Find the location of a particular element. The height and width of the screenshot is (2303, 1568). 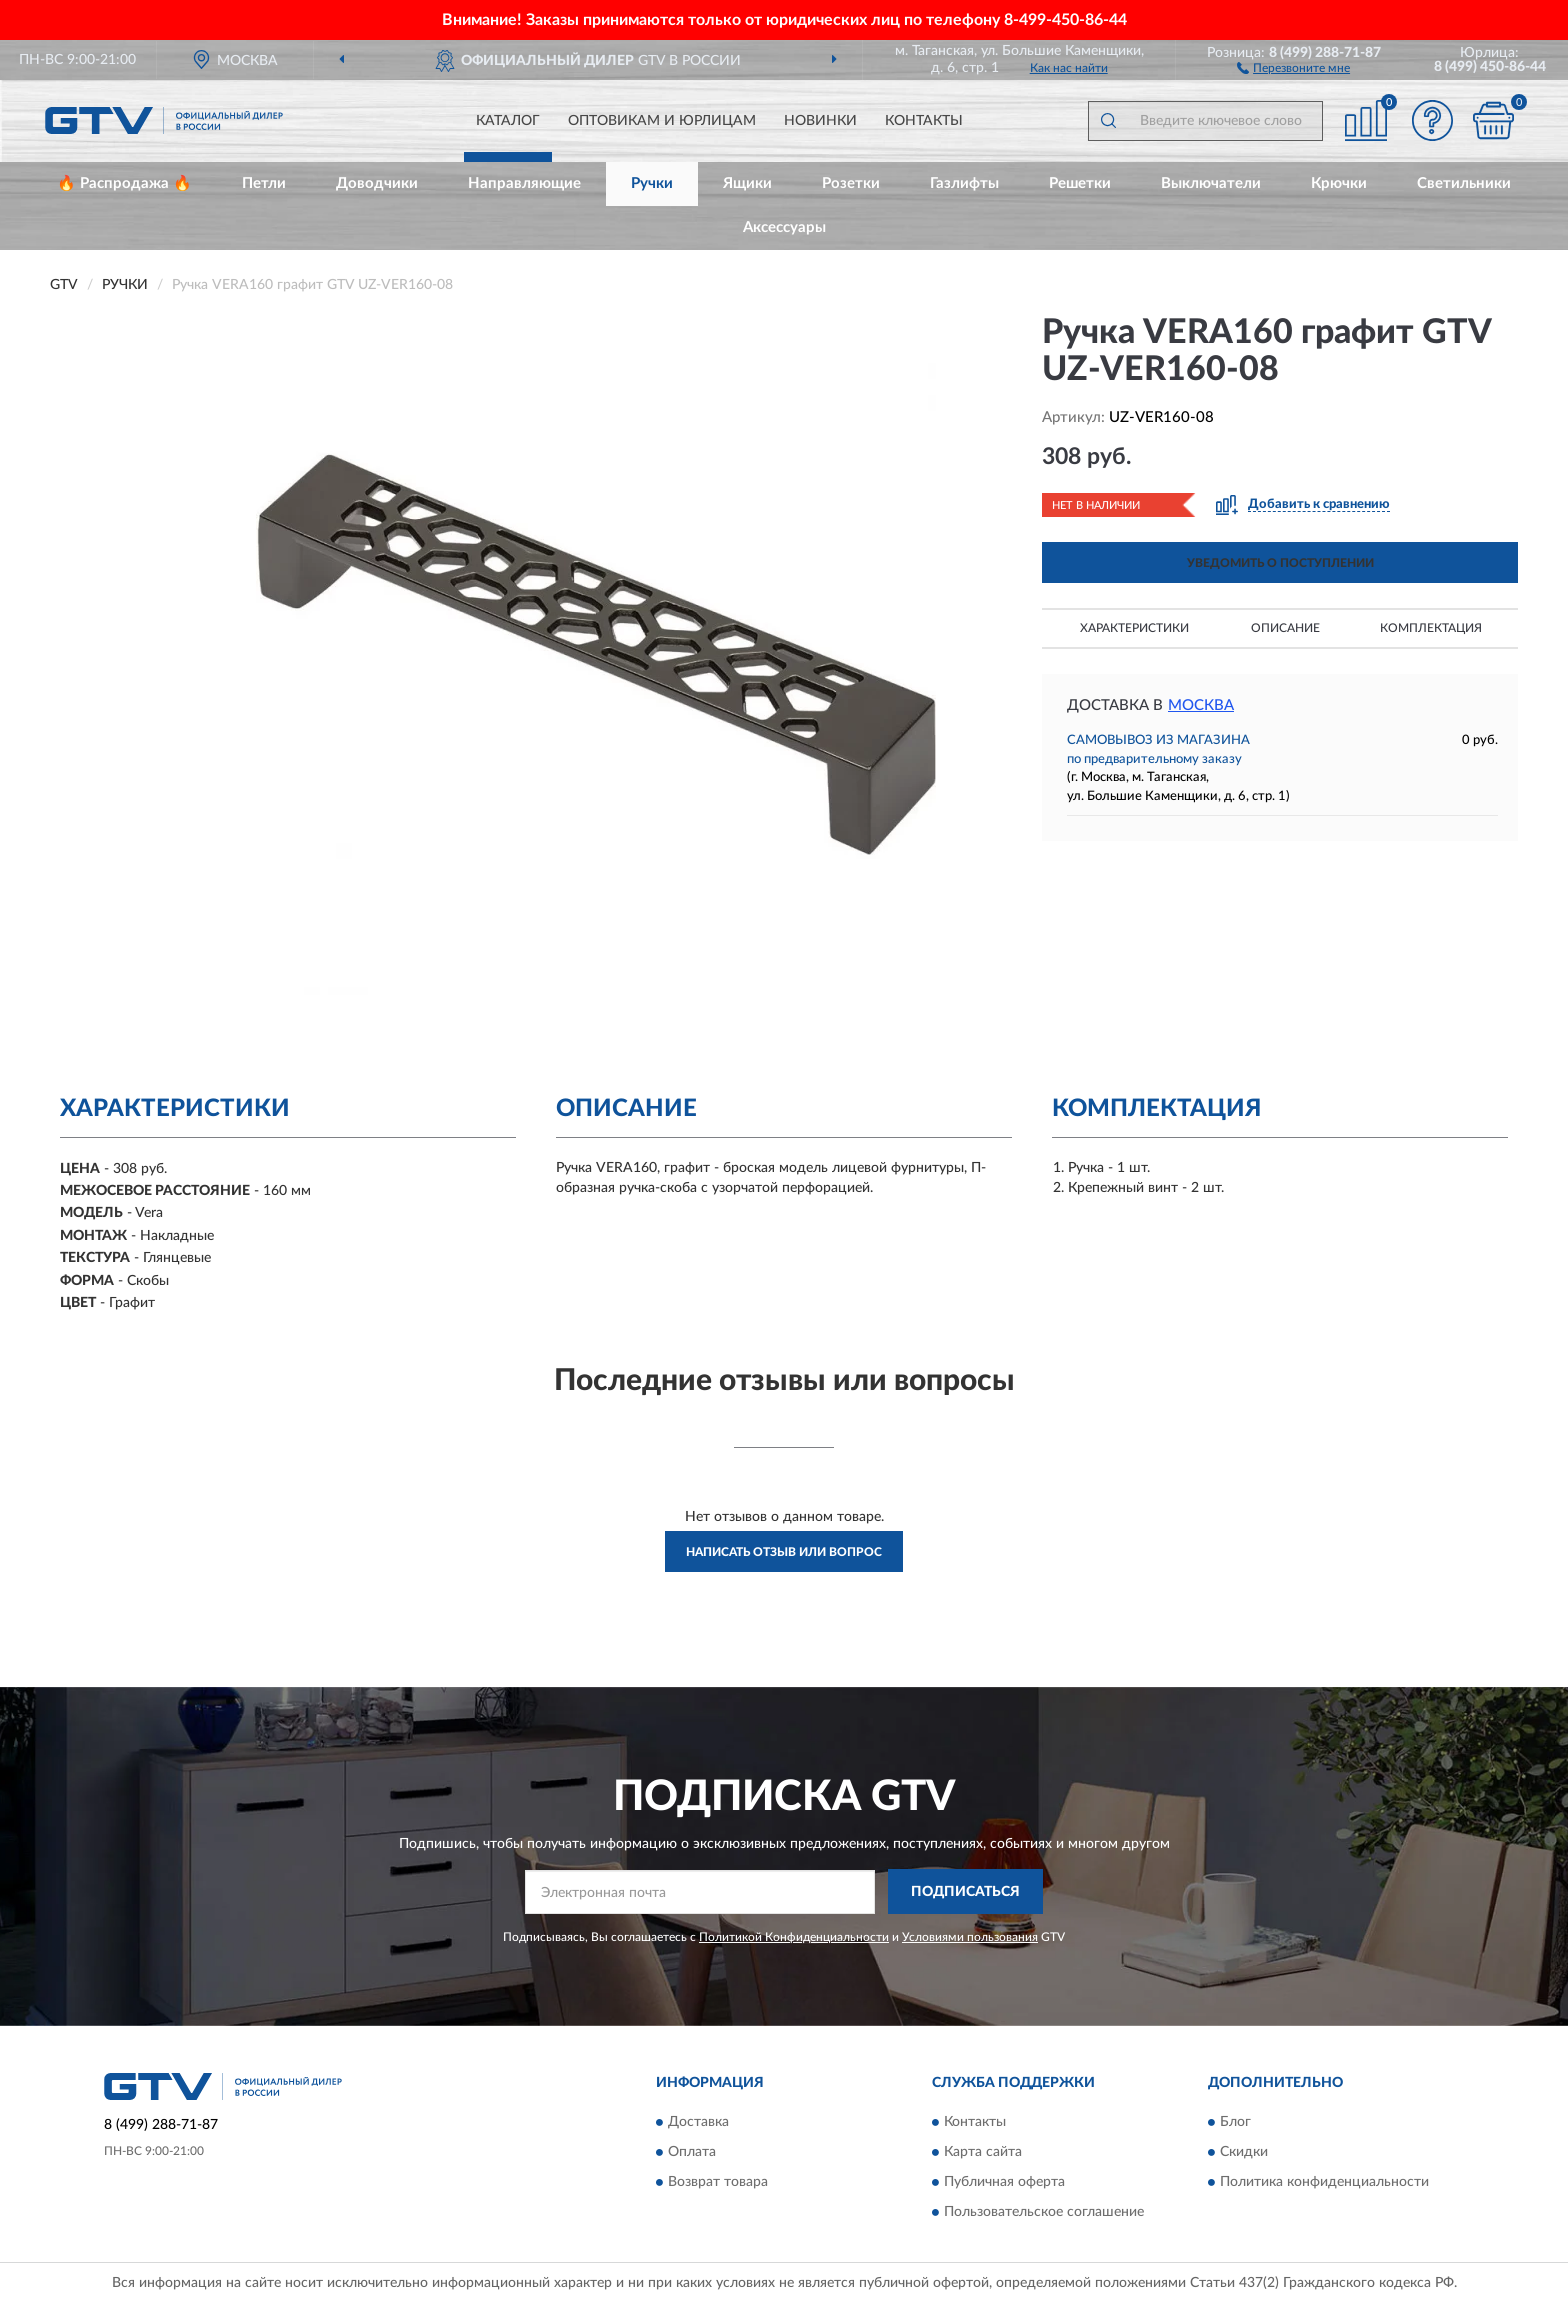

Доводчики is located at coordinates (377, 183).